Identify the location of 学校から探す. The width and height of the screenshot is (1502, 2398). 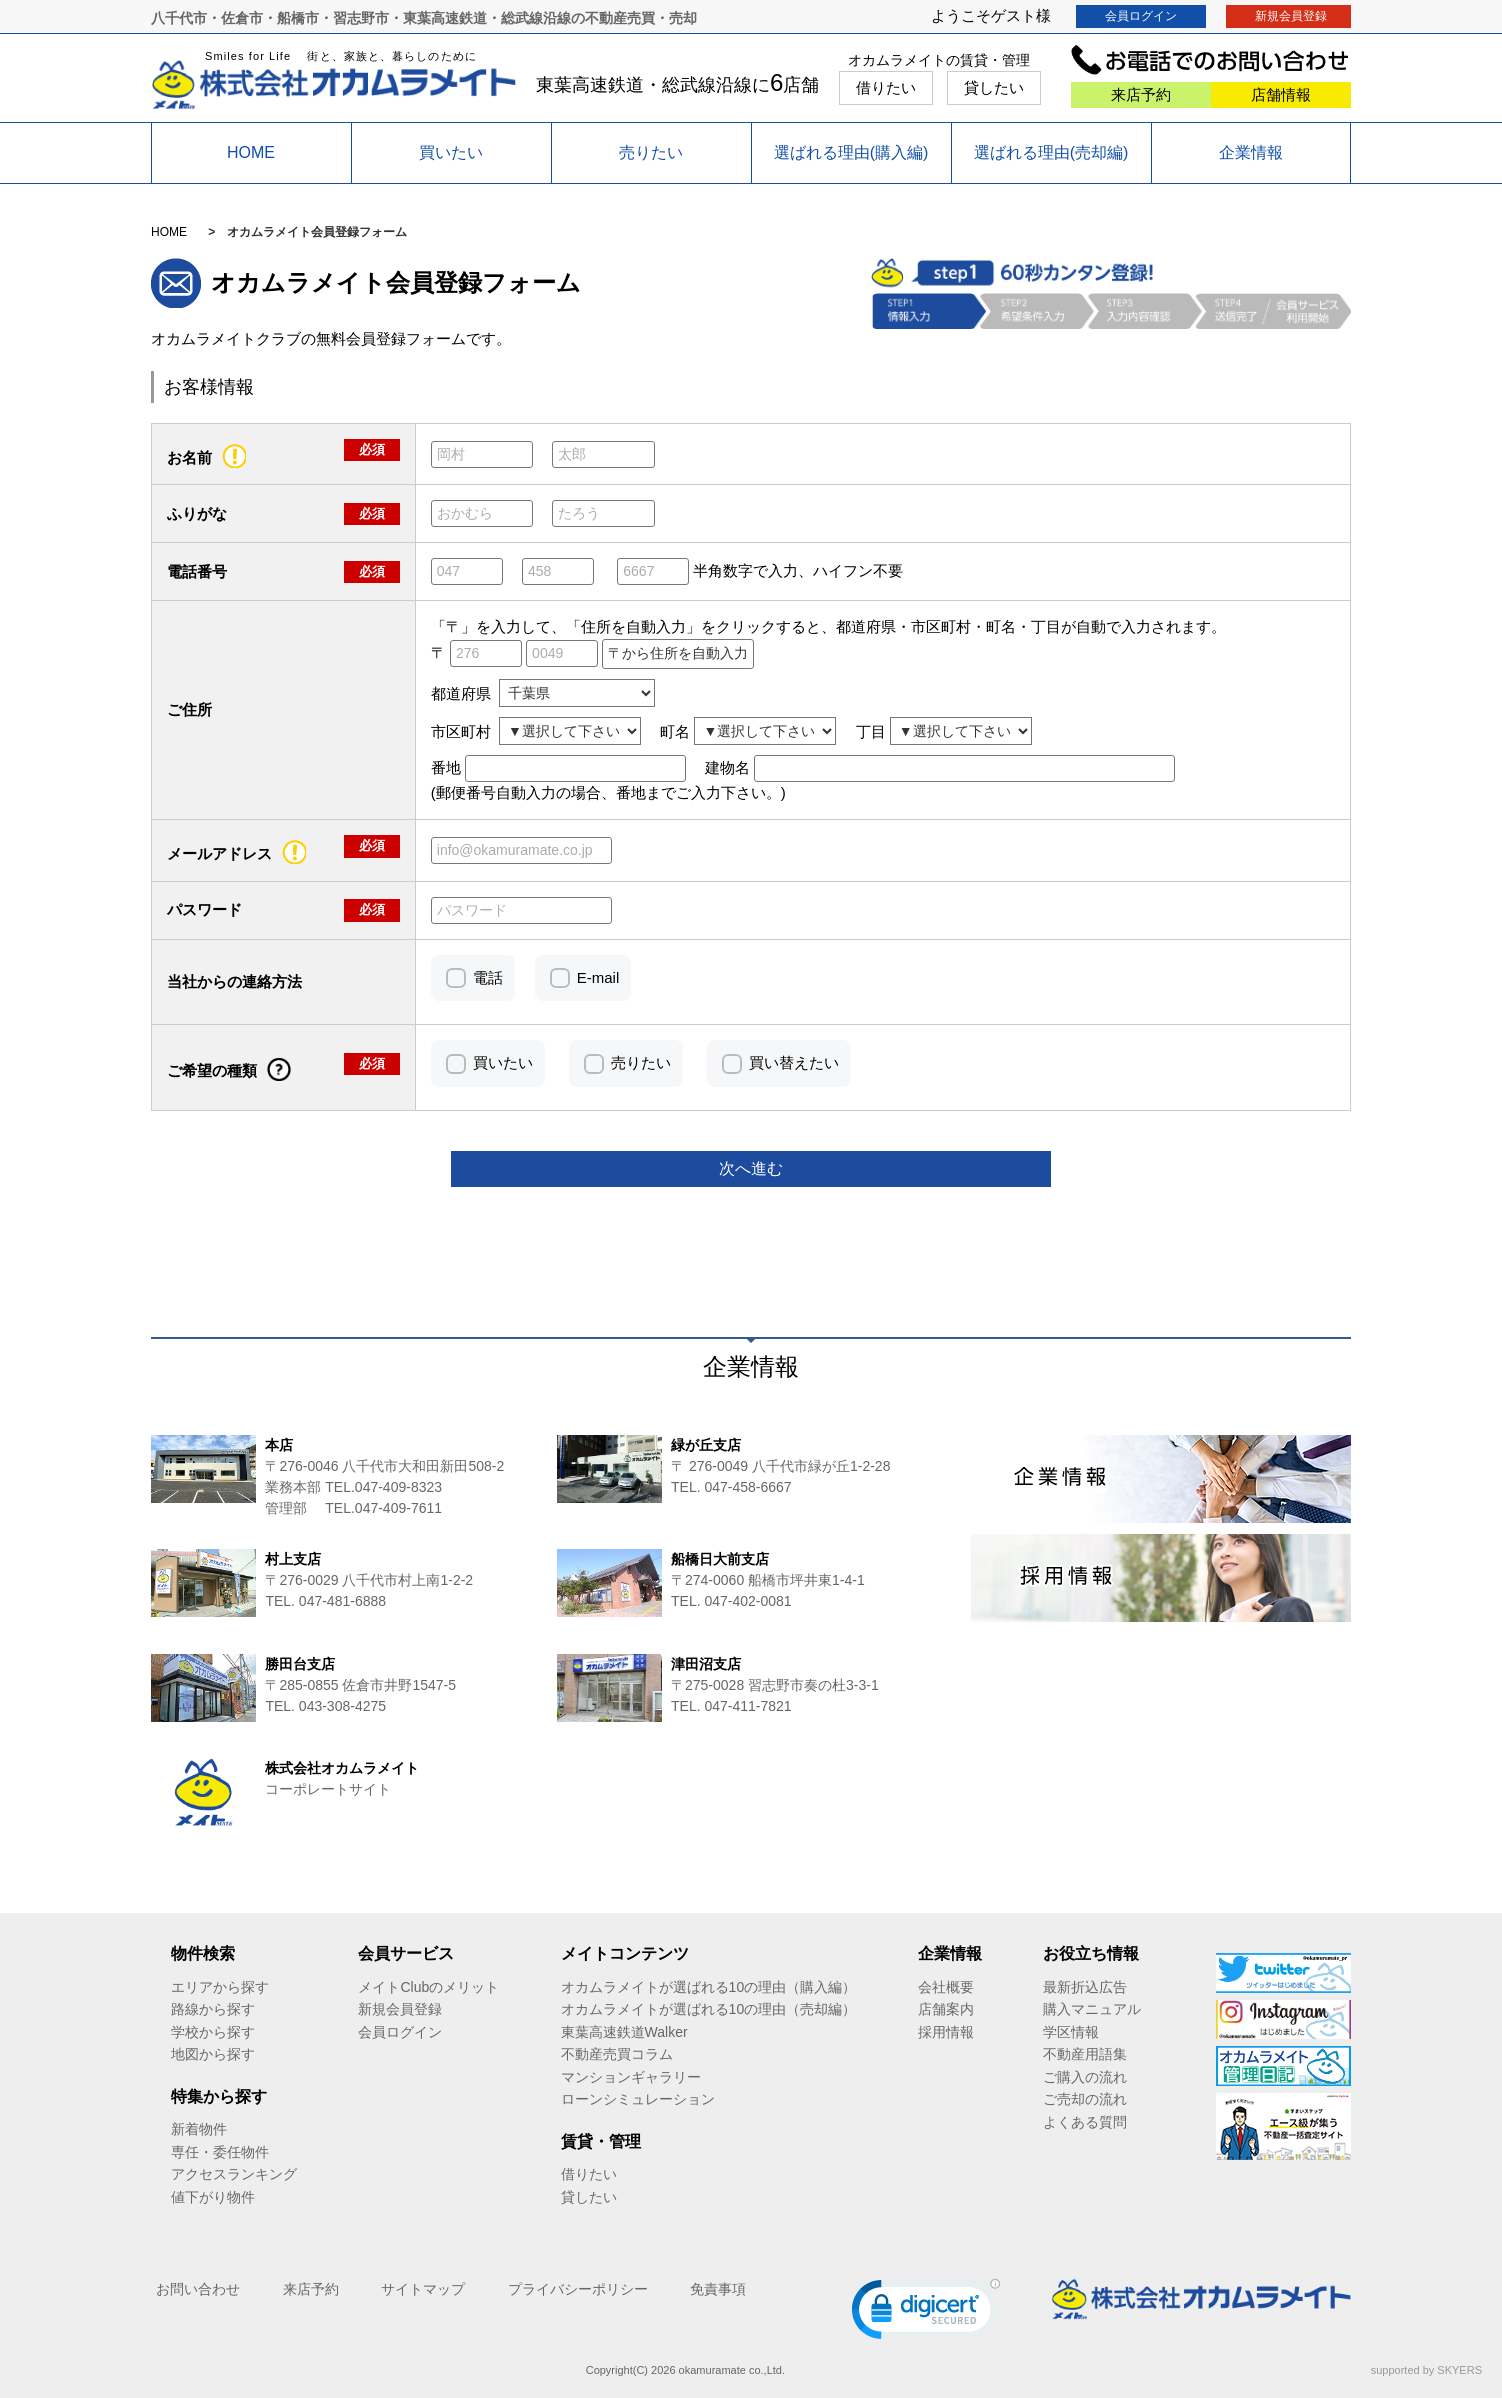
(213, 2032).